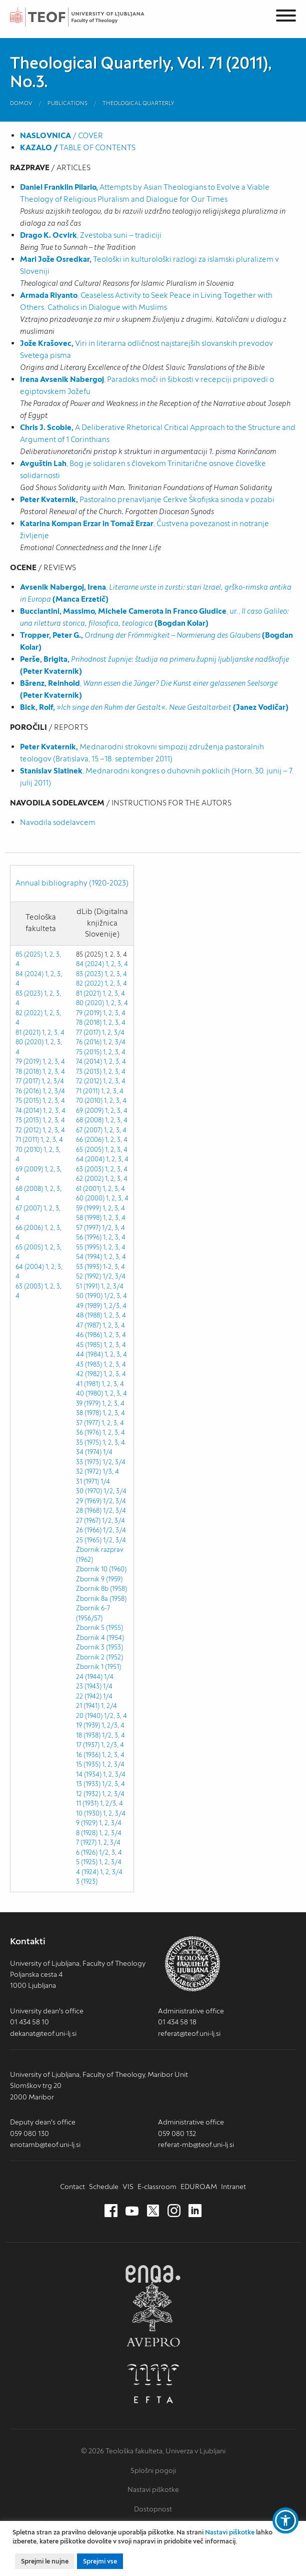 The width and height of the screenshot is (306, 2576). What do you see at coordinates (44, 2561) in the screenshot?
I see `Sprejmi le nujne` at bounding box center [44, 2561].